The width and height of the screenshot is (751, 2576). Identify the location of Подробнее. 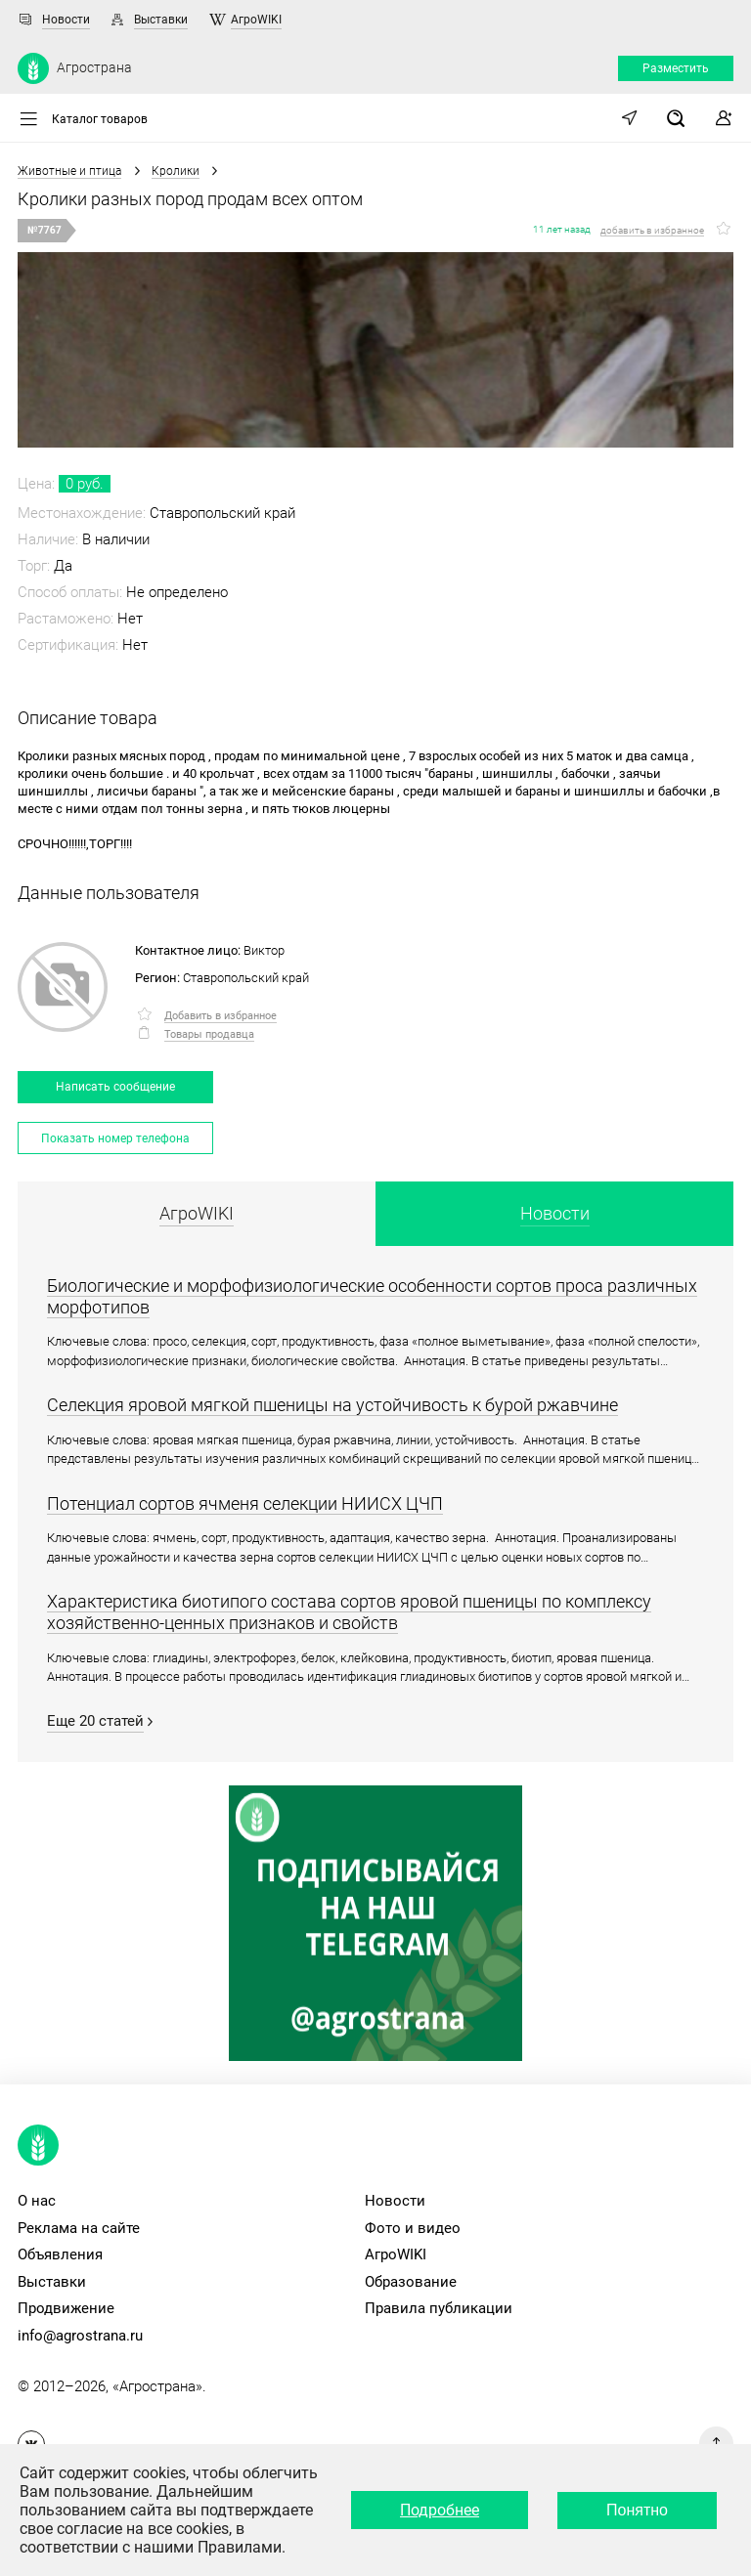
(439, 2510).